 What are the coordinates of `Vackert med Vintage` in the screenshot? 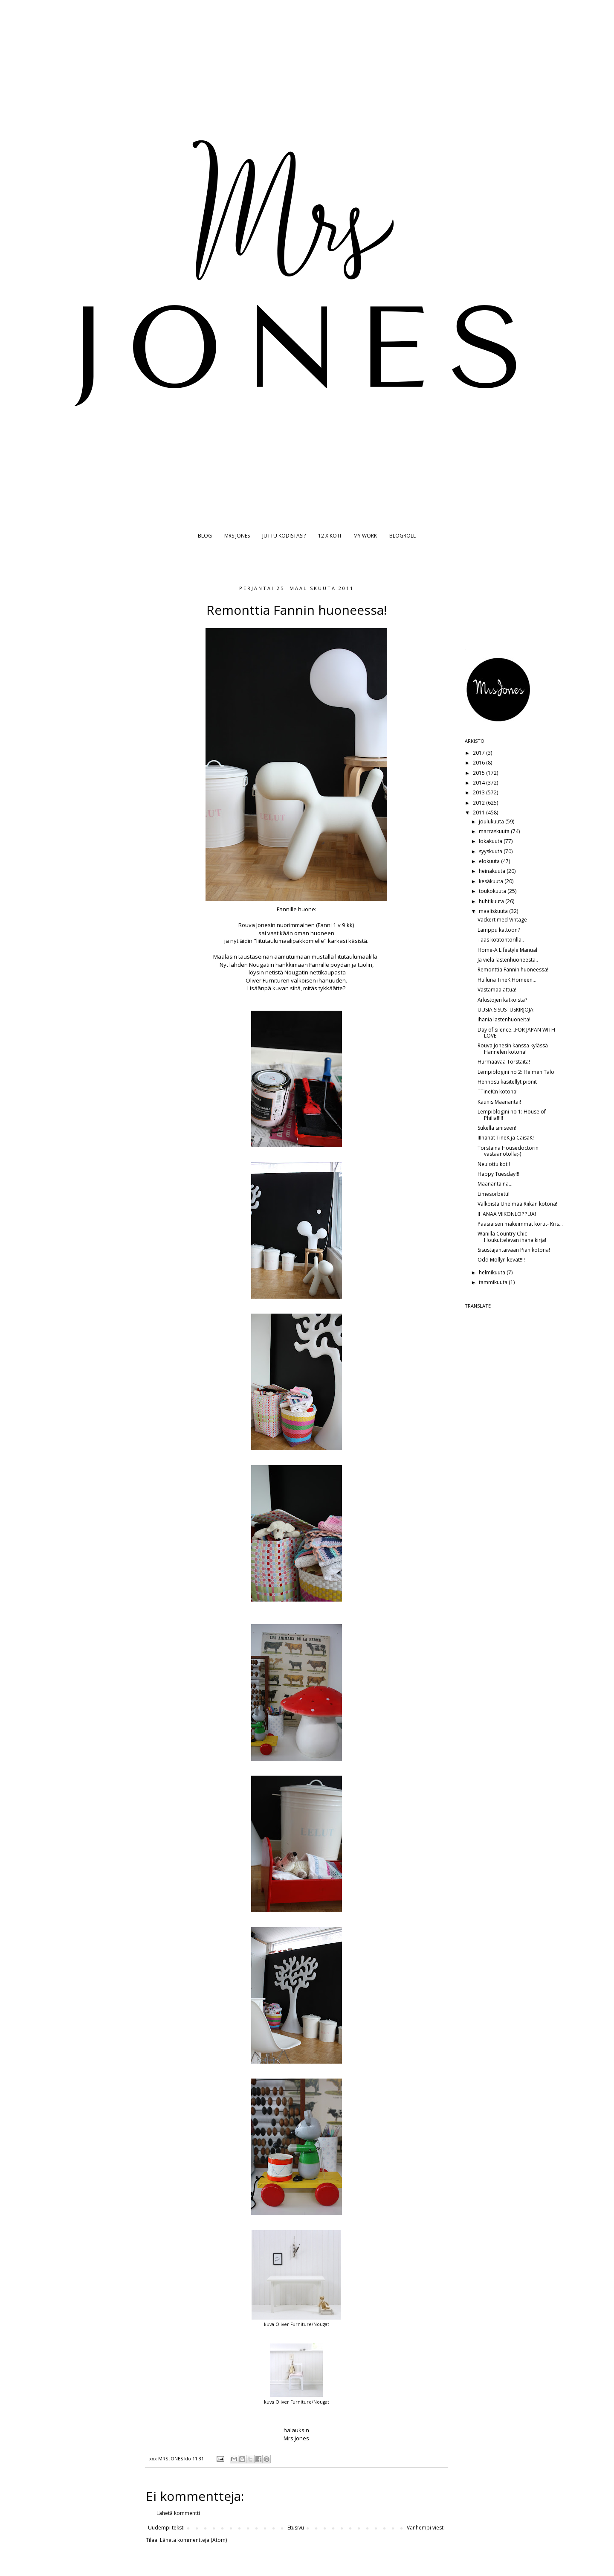 It's located at (502, 919).